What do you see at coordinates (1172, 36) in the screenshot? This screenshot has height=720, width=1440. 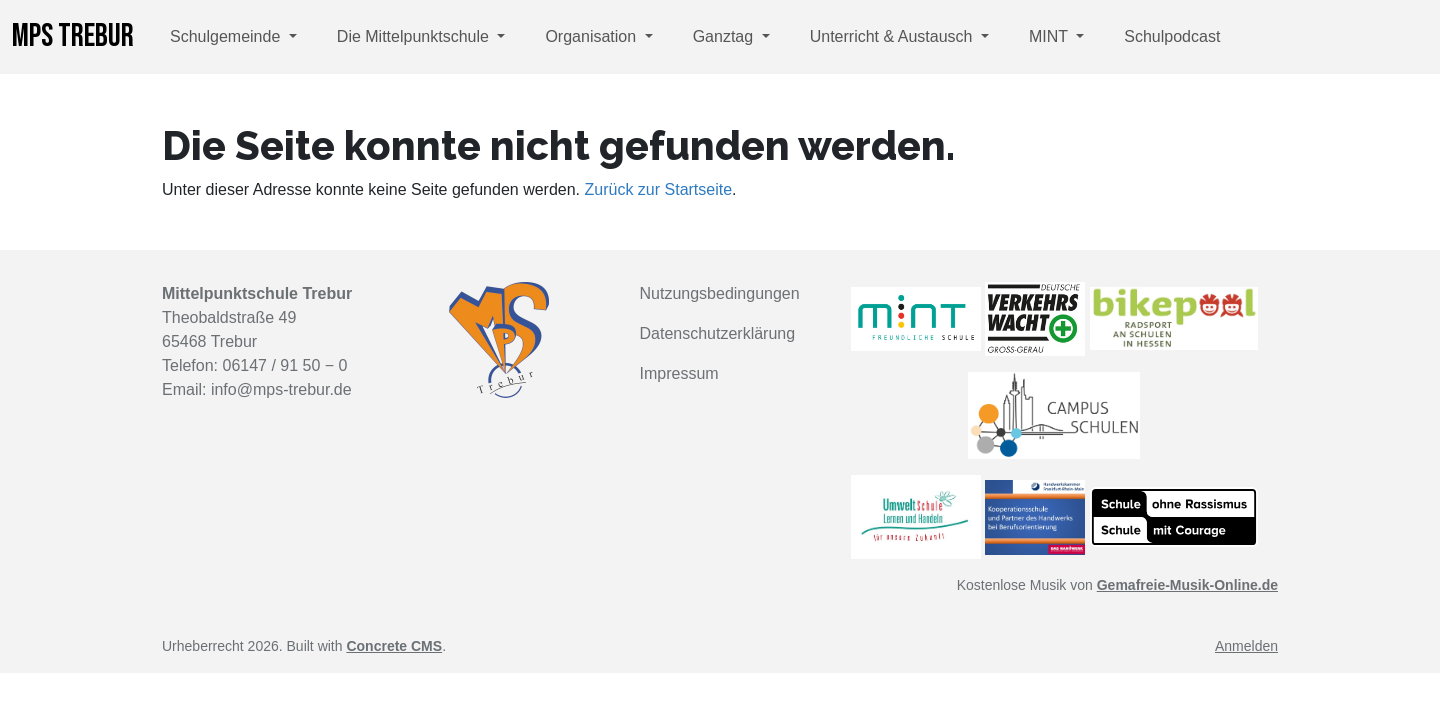 I see `Schulpodcast` at bounding box center [1172, 36].